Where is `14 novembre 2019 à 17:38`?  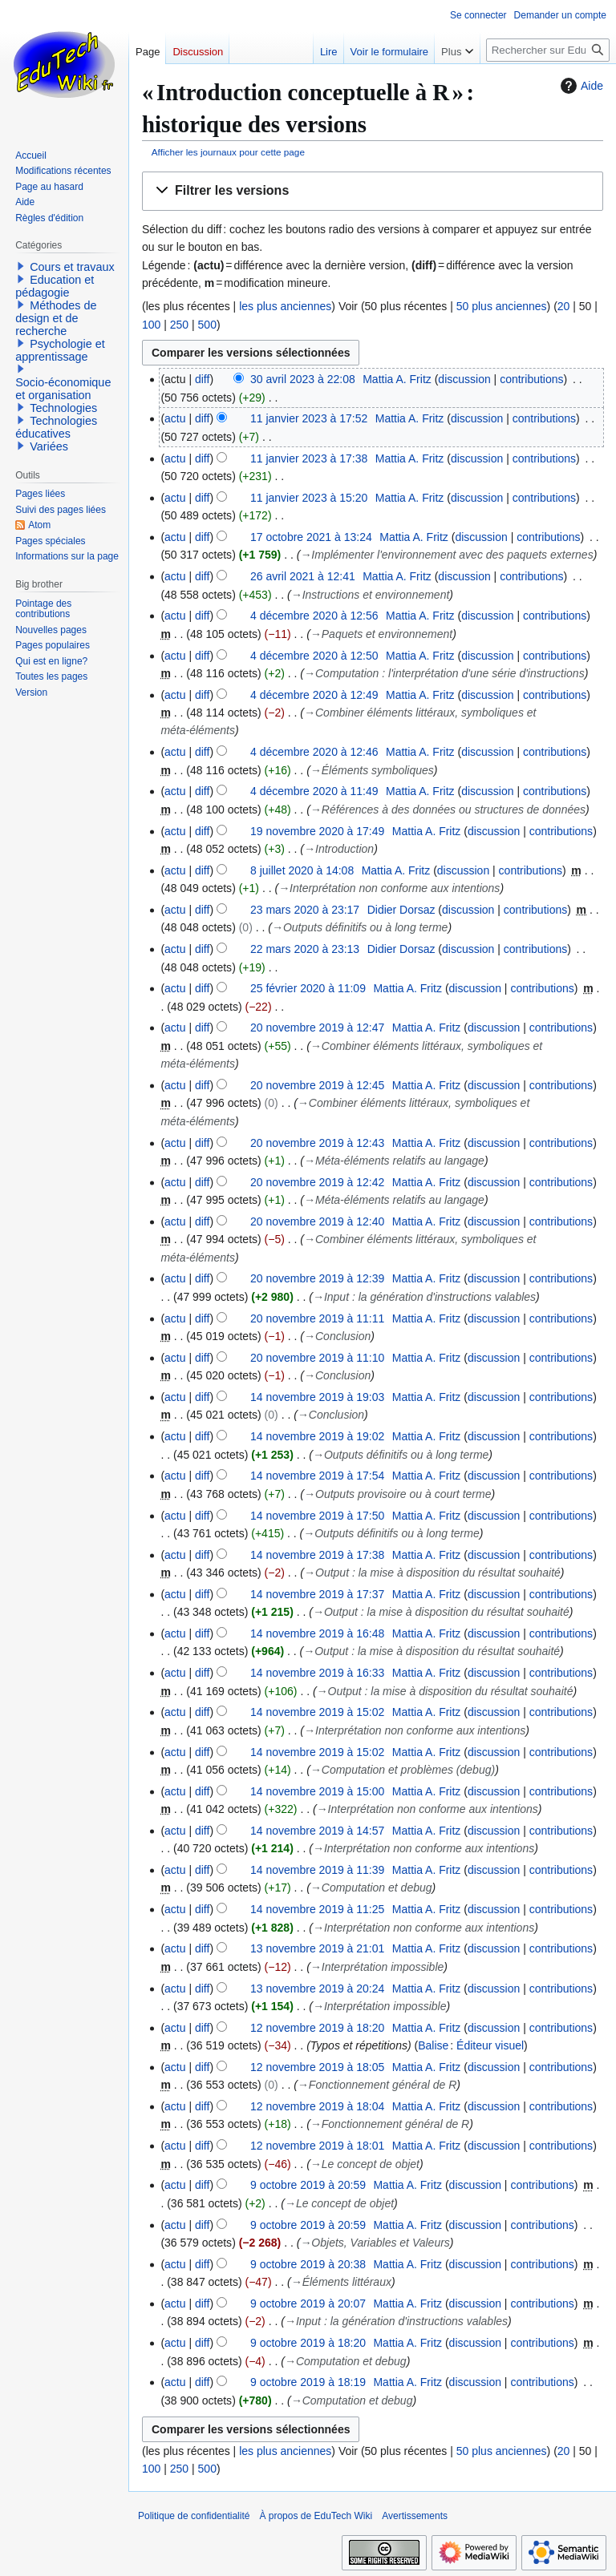
14 novembre 2019 à 17:38 is located at coordinates (317, 1554).